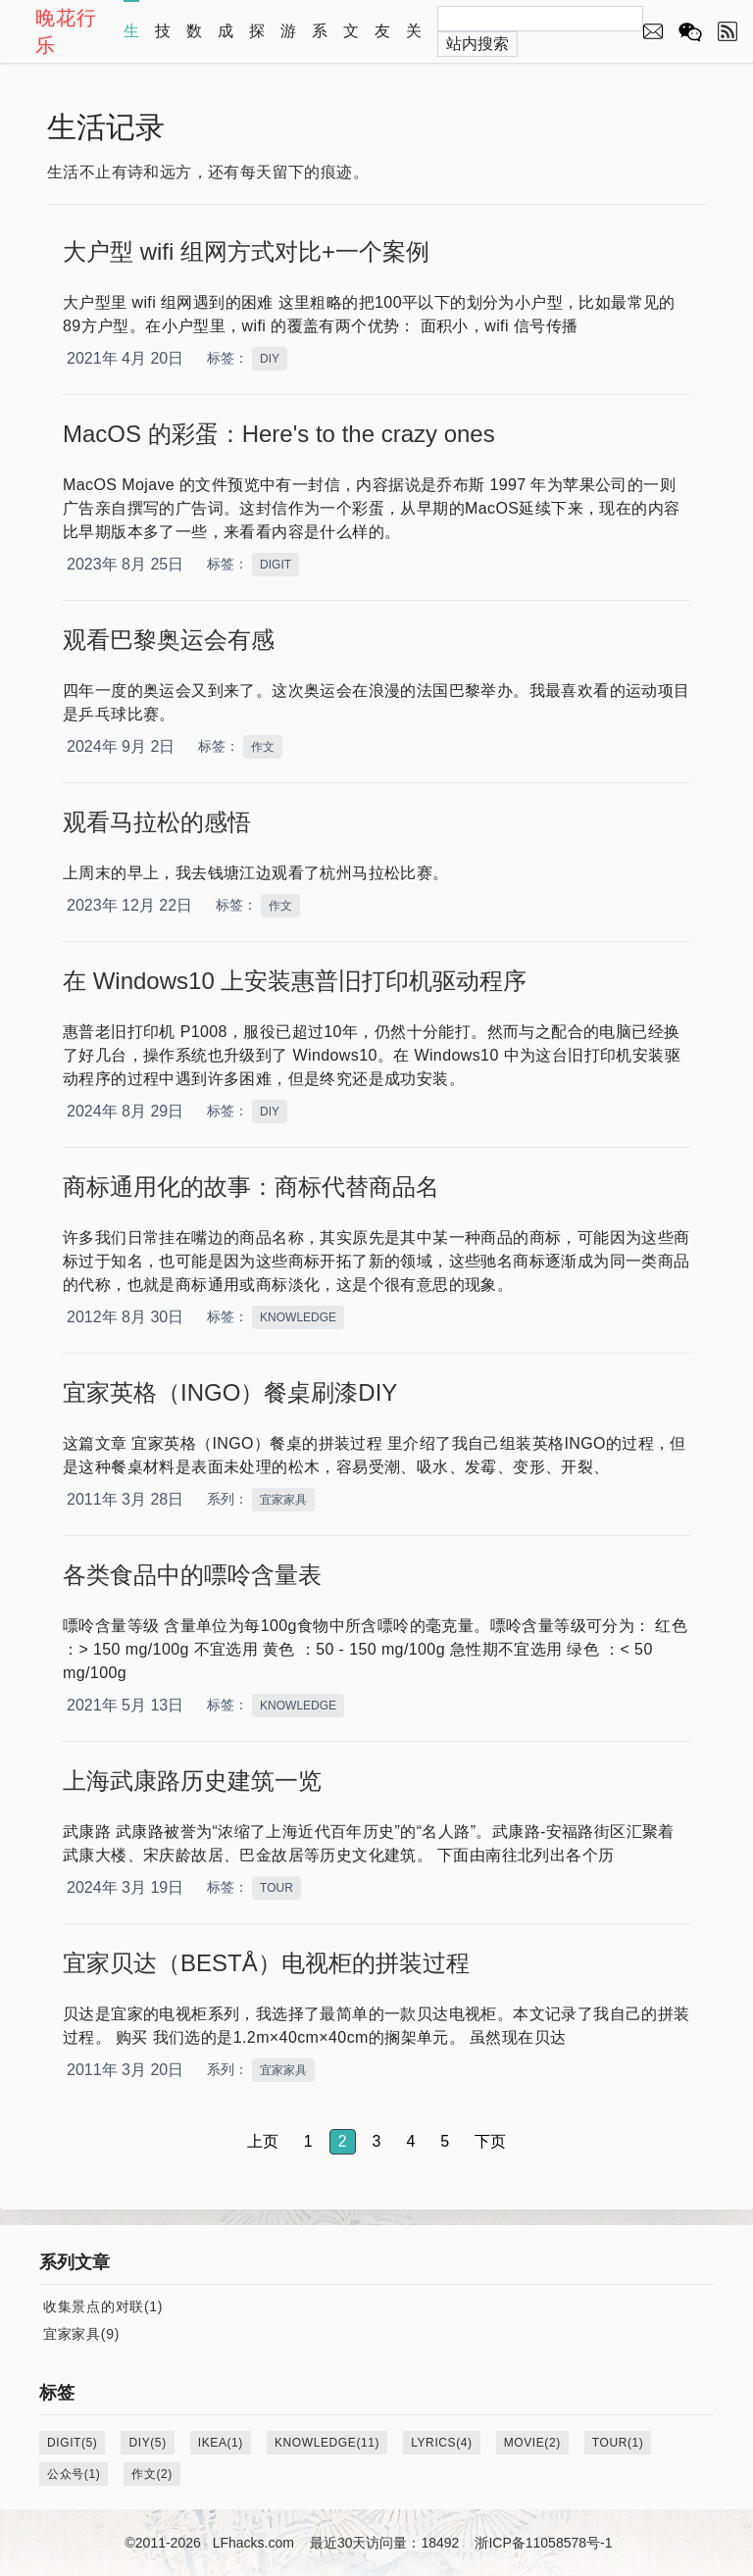  I want to click on 友情链接, so click(382, 41).